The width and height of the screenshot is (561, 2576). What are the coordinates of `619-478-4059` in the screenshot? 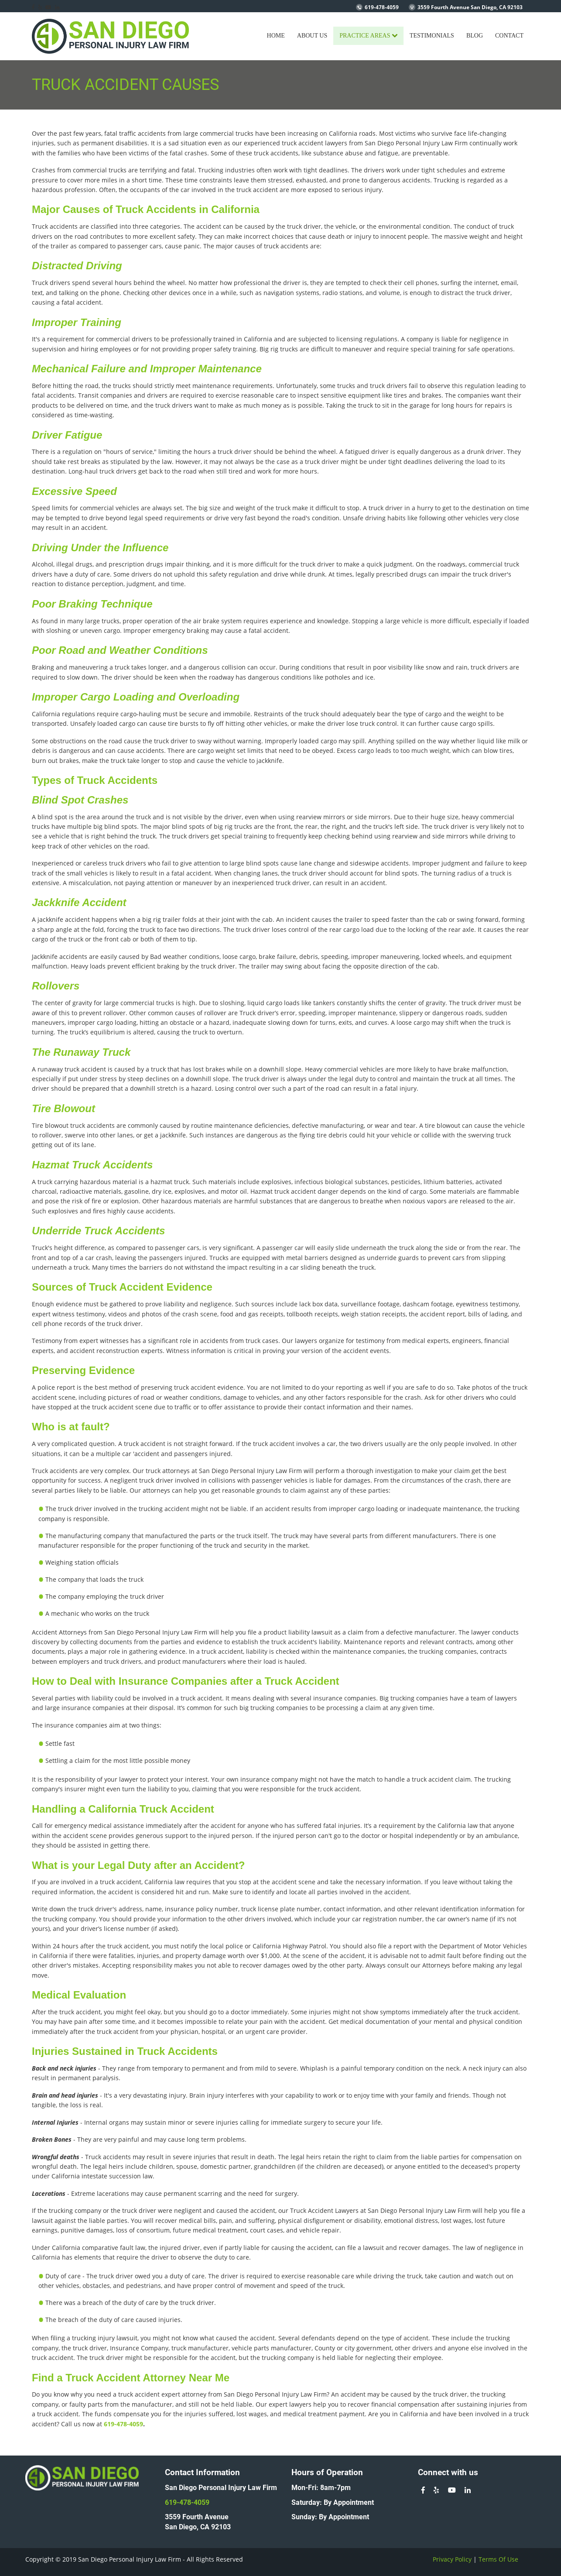 It's located at (382, 7).